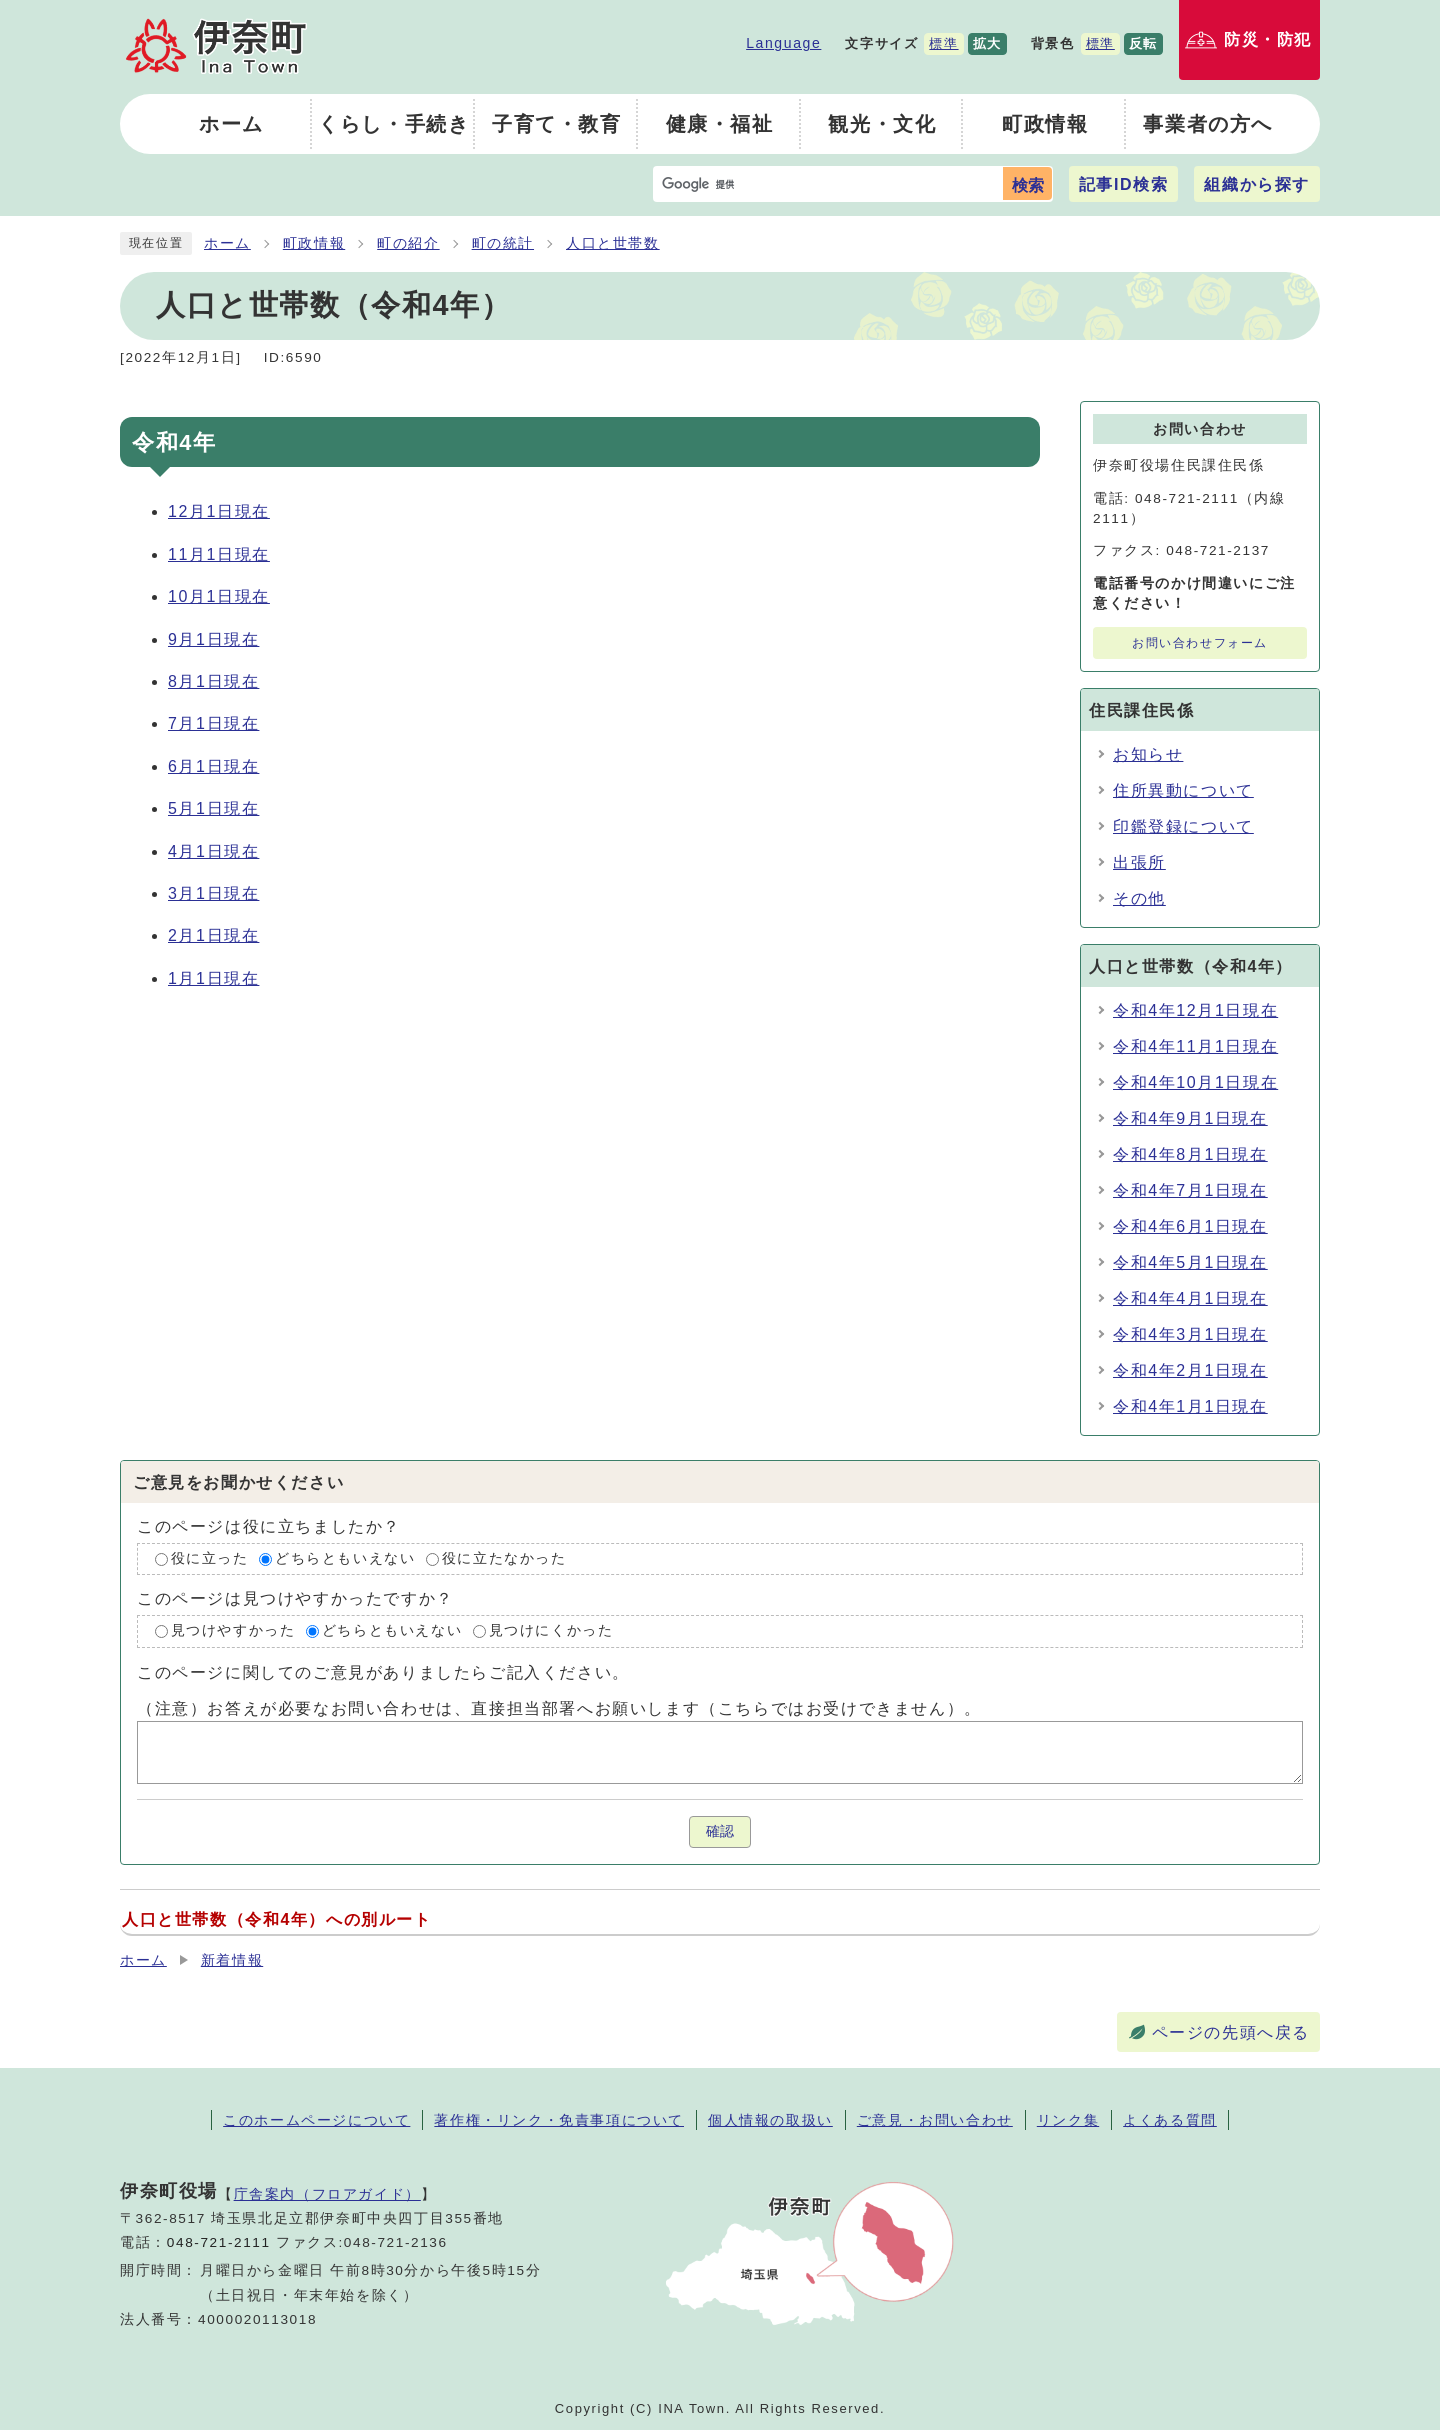  Describe the element at coordinates (1028, 185) in the screenshot. I see `検索` at that location.